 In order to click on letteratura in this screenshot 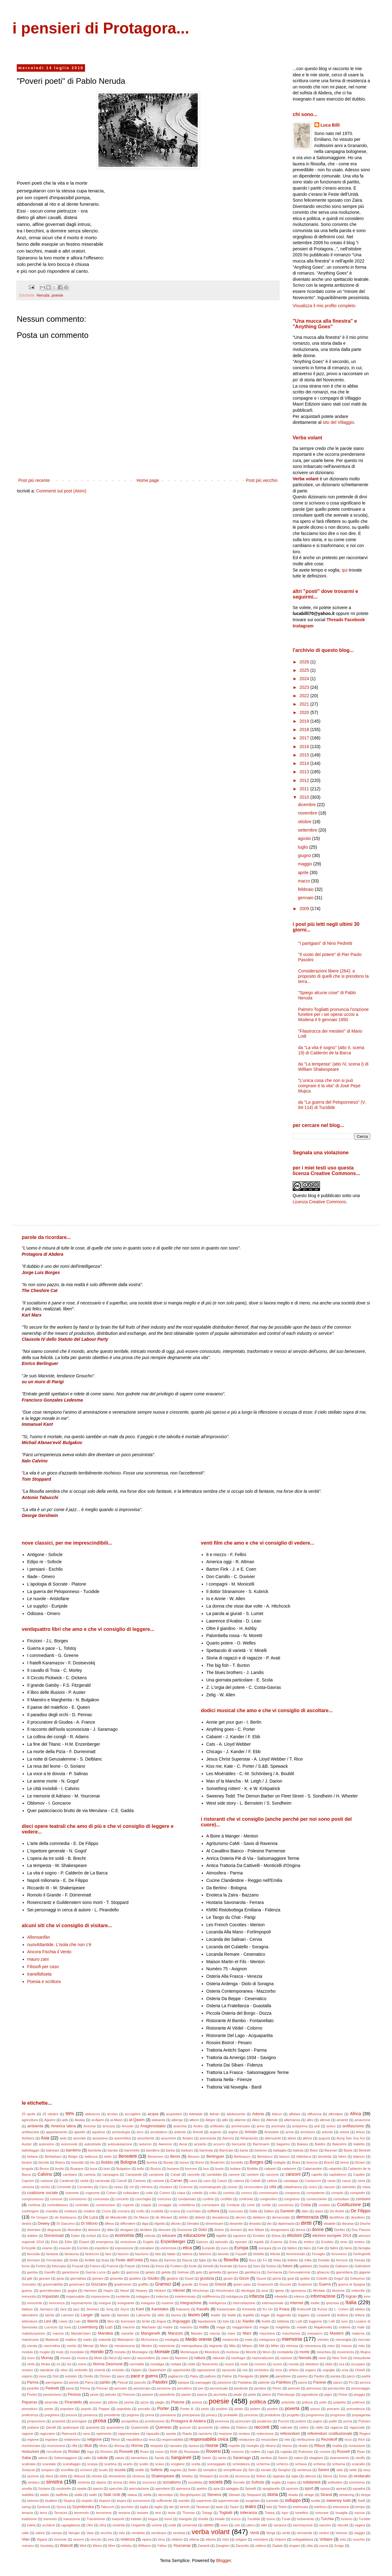, I will do `click(29, 2321)`.